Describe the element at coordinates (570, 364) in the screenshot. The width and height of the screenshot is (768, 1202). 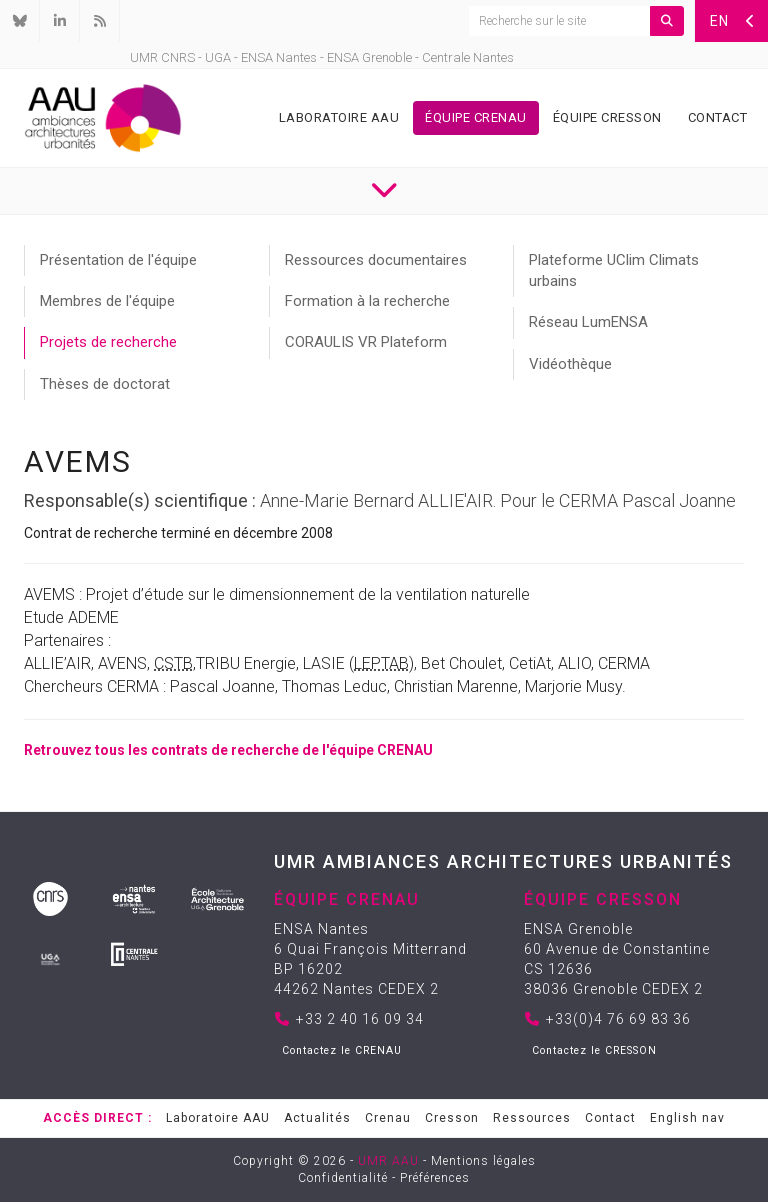
I see `Vidéothèque` at that location.